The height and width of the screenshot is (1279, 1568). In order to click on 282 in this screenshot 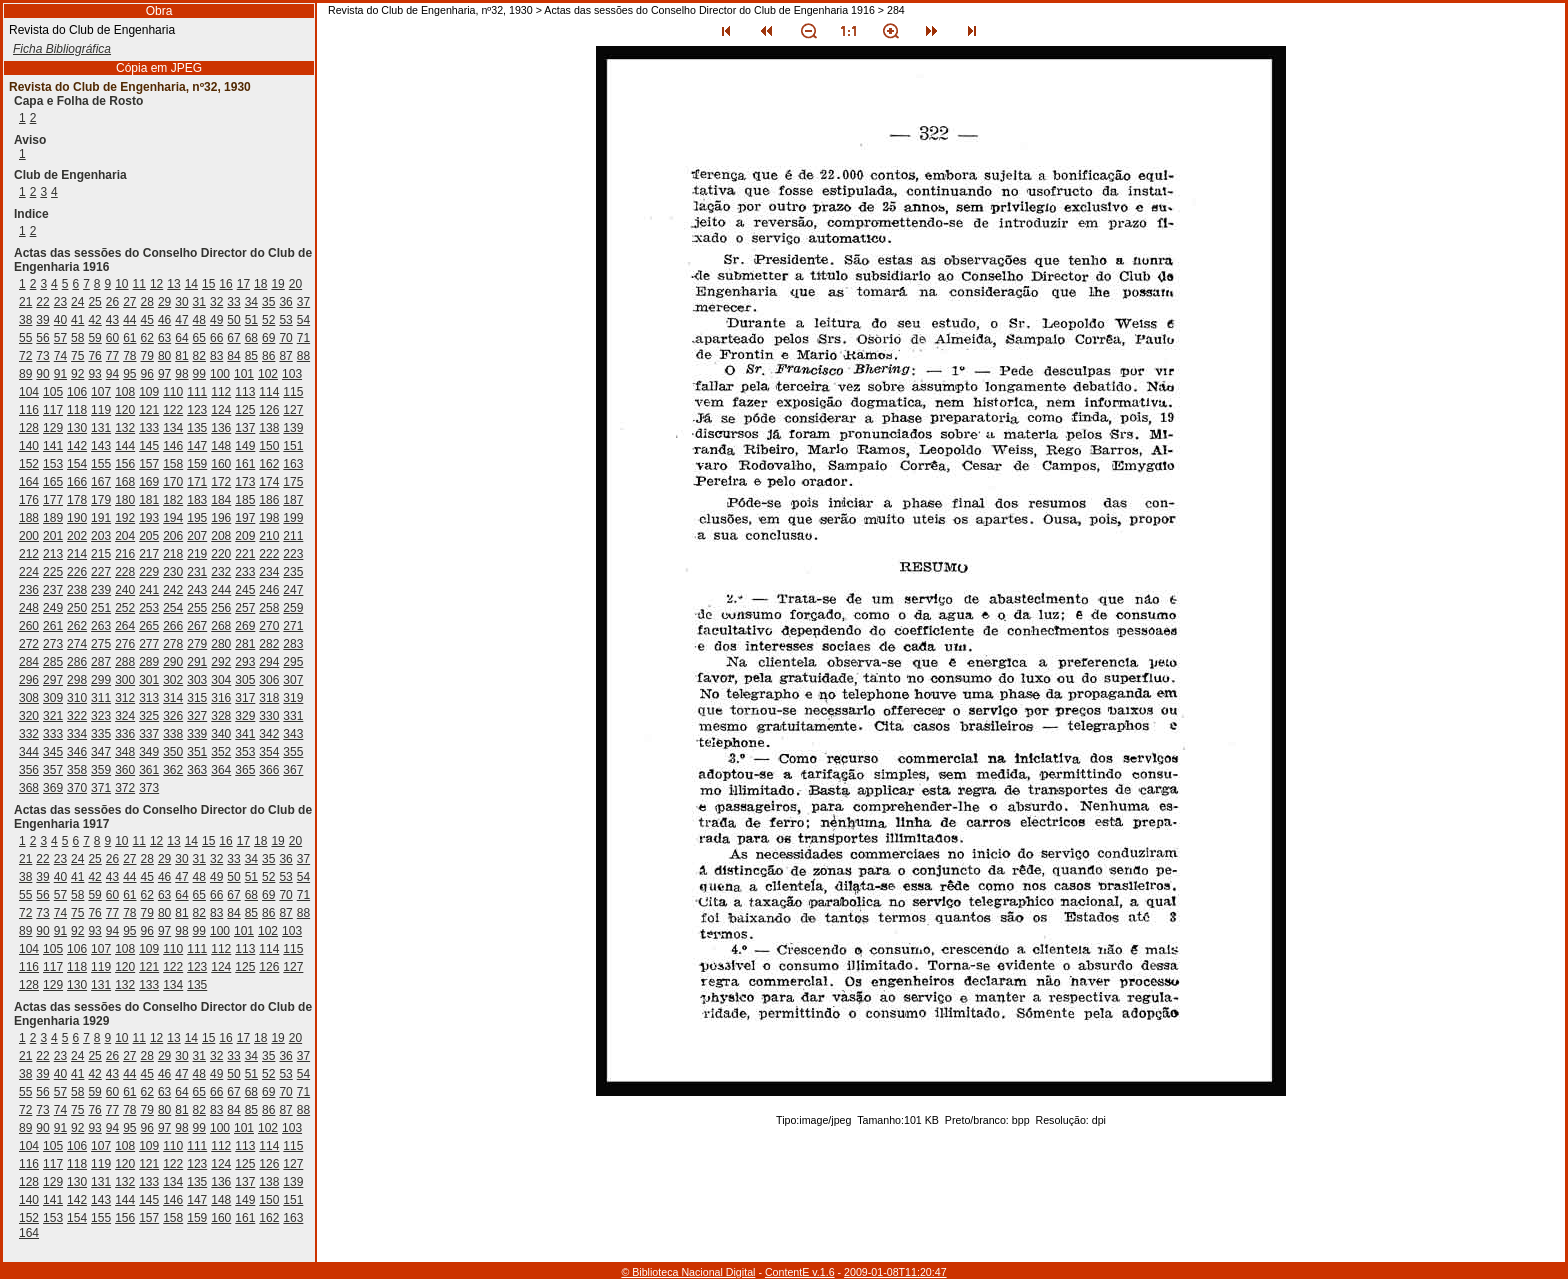, I will do `click(269, 644)`.